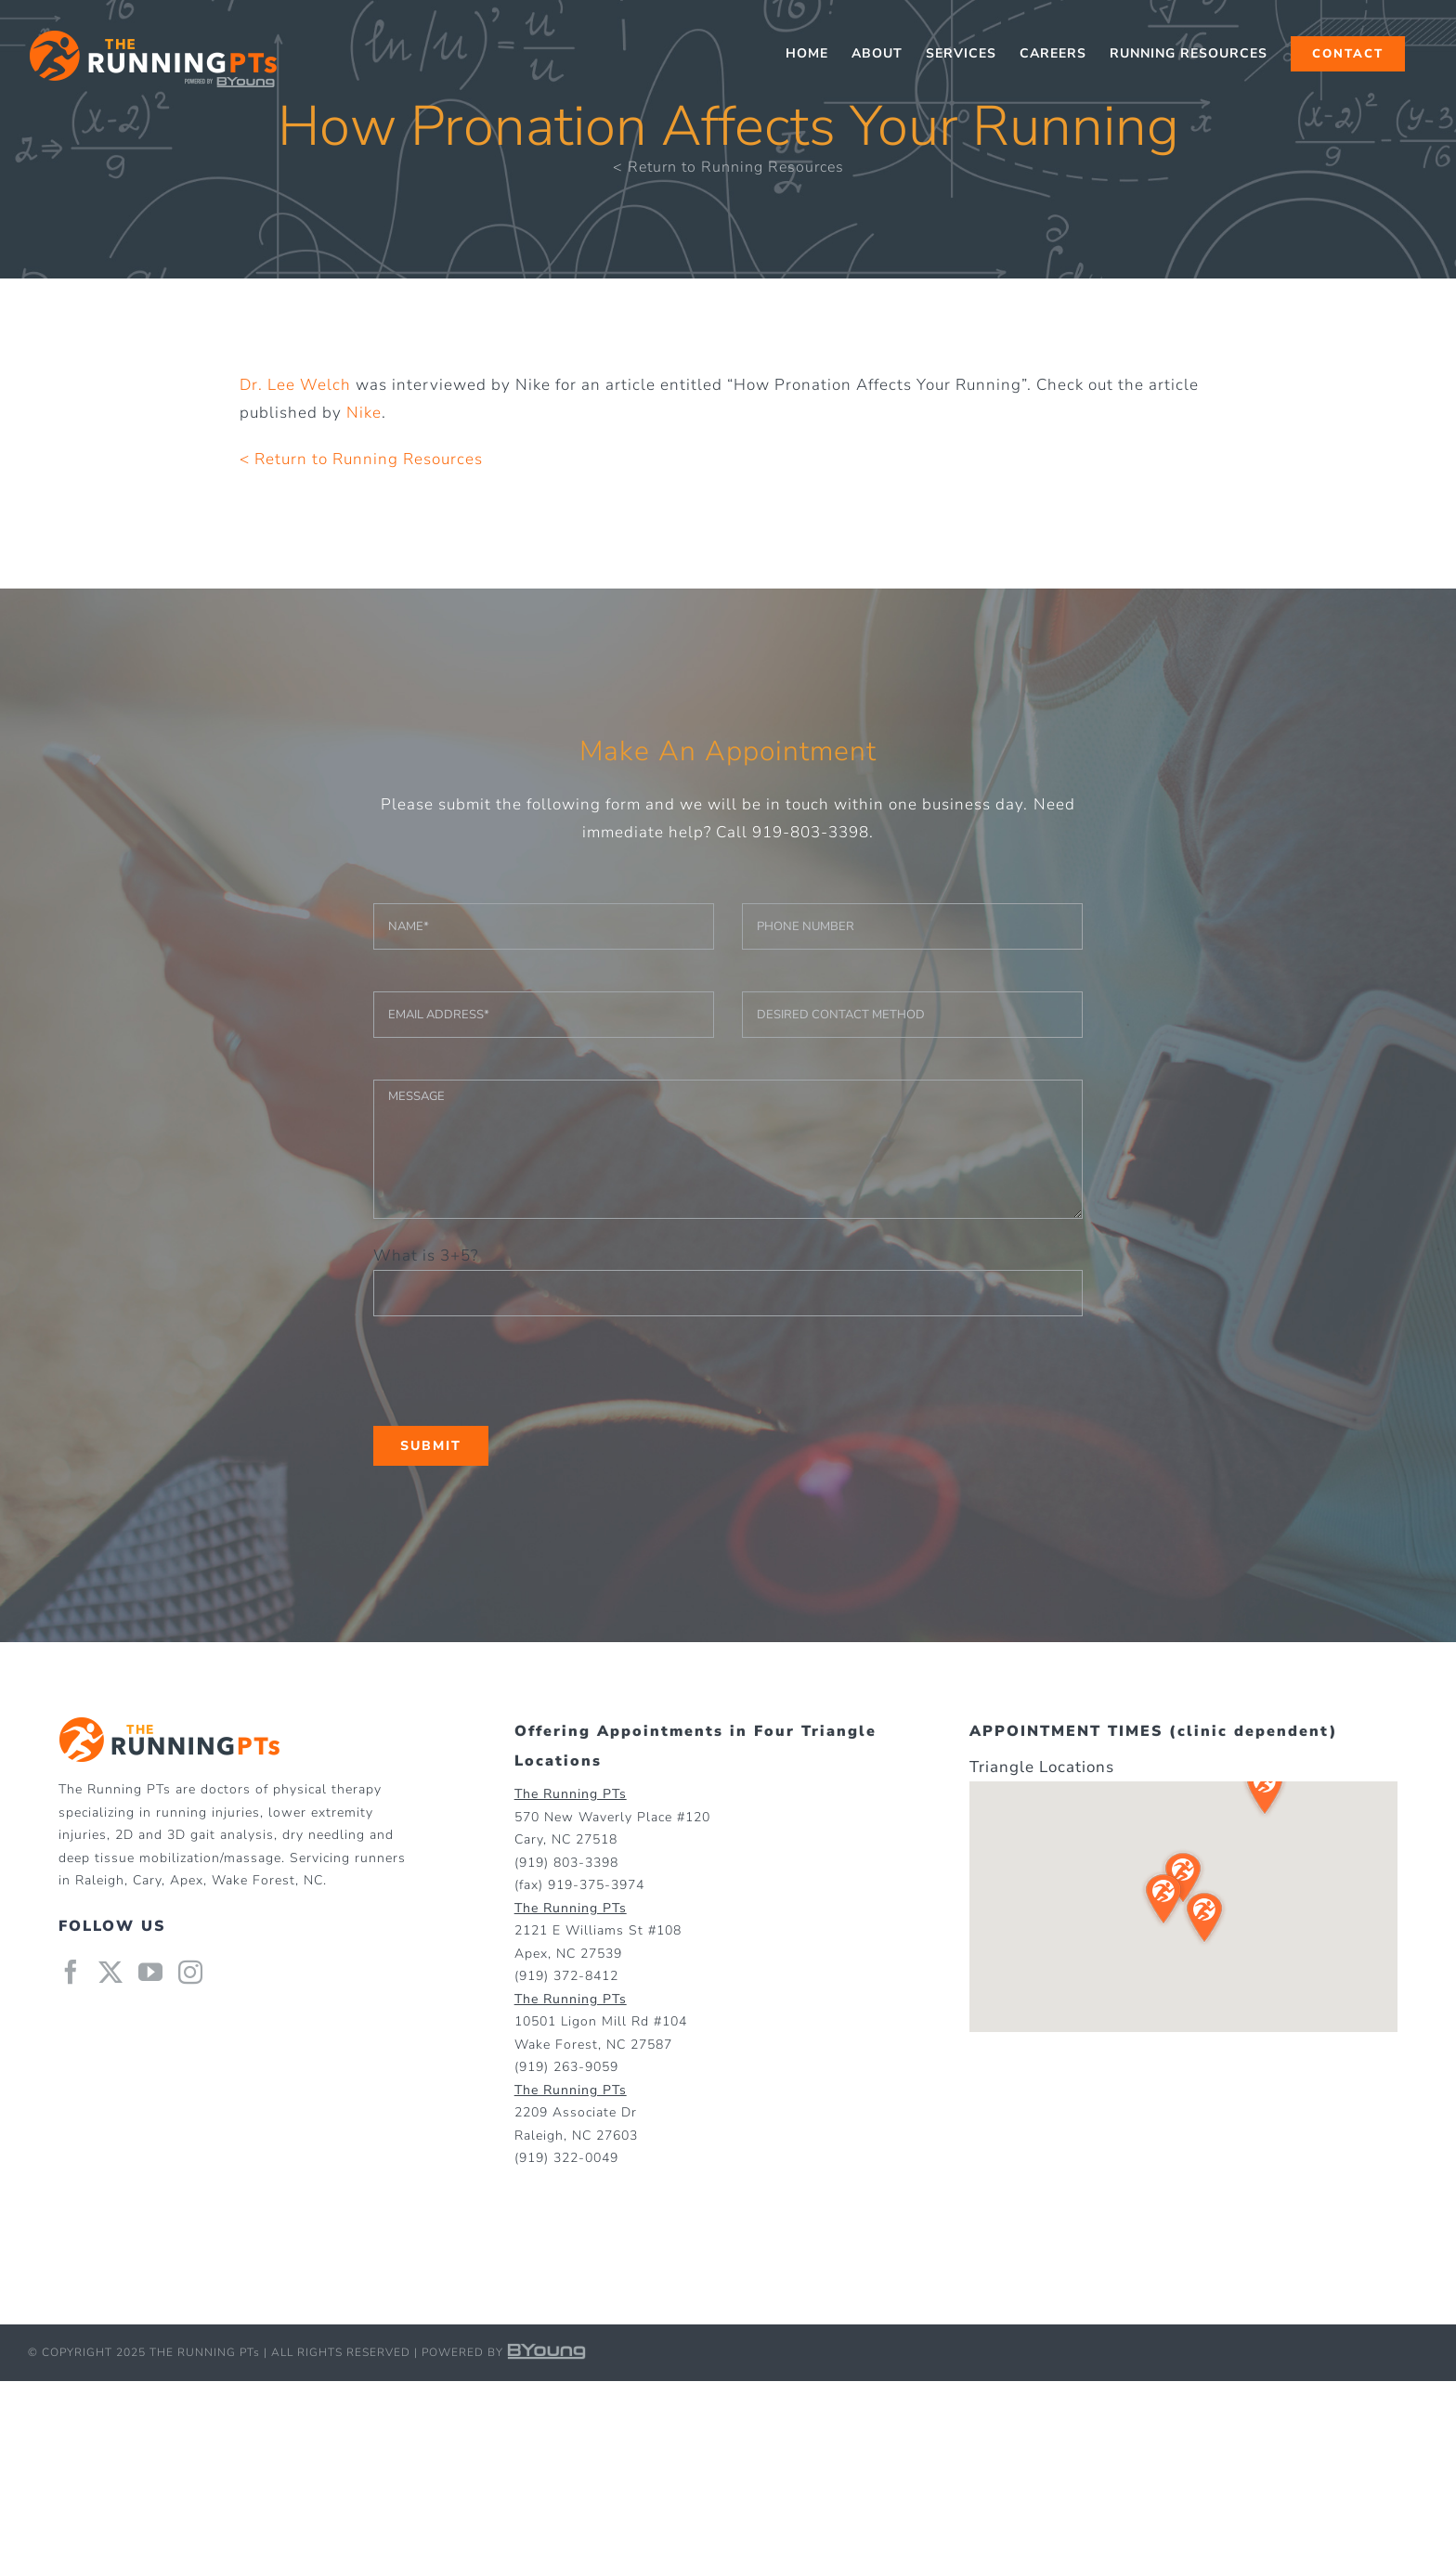 The image size is (1456, 2576). Describe the element at coordinates (253, 1880) in the screenshot. I see `Wake Forest` at that location.